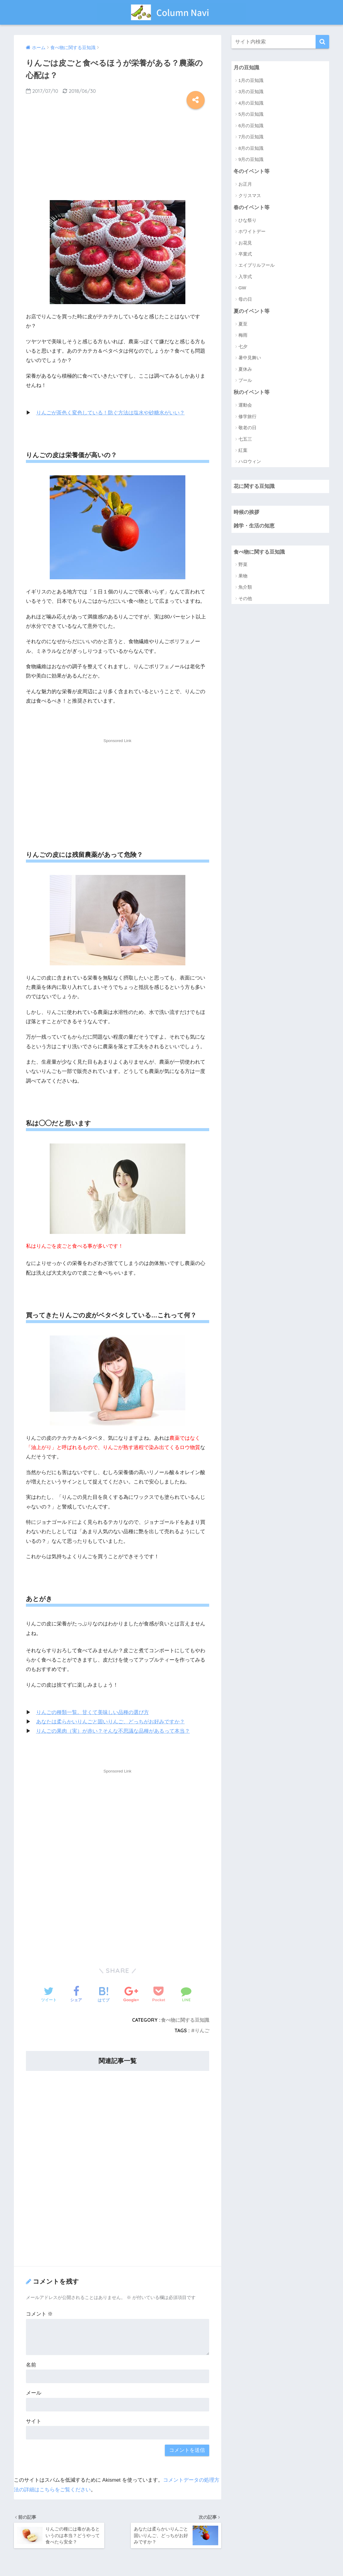 This screenshot has width=343, height=2576. Describe the element at coordinates (250, 80) in the screenshot. I see `1月の豆知識` at that location.